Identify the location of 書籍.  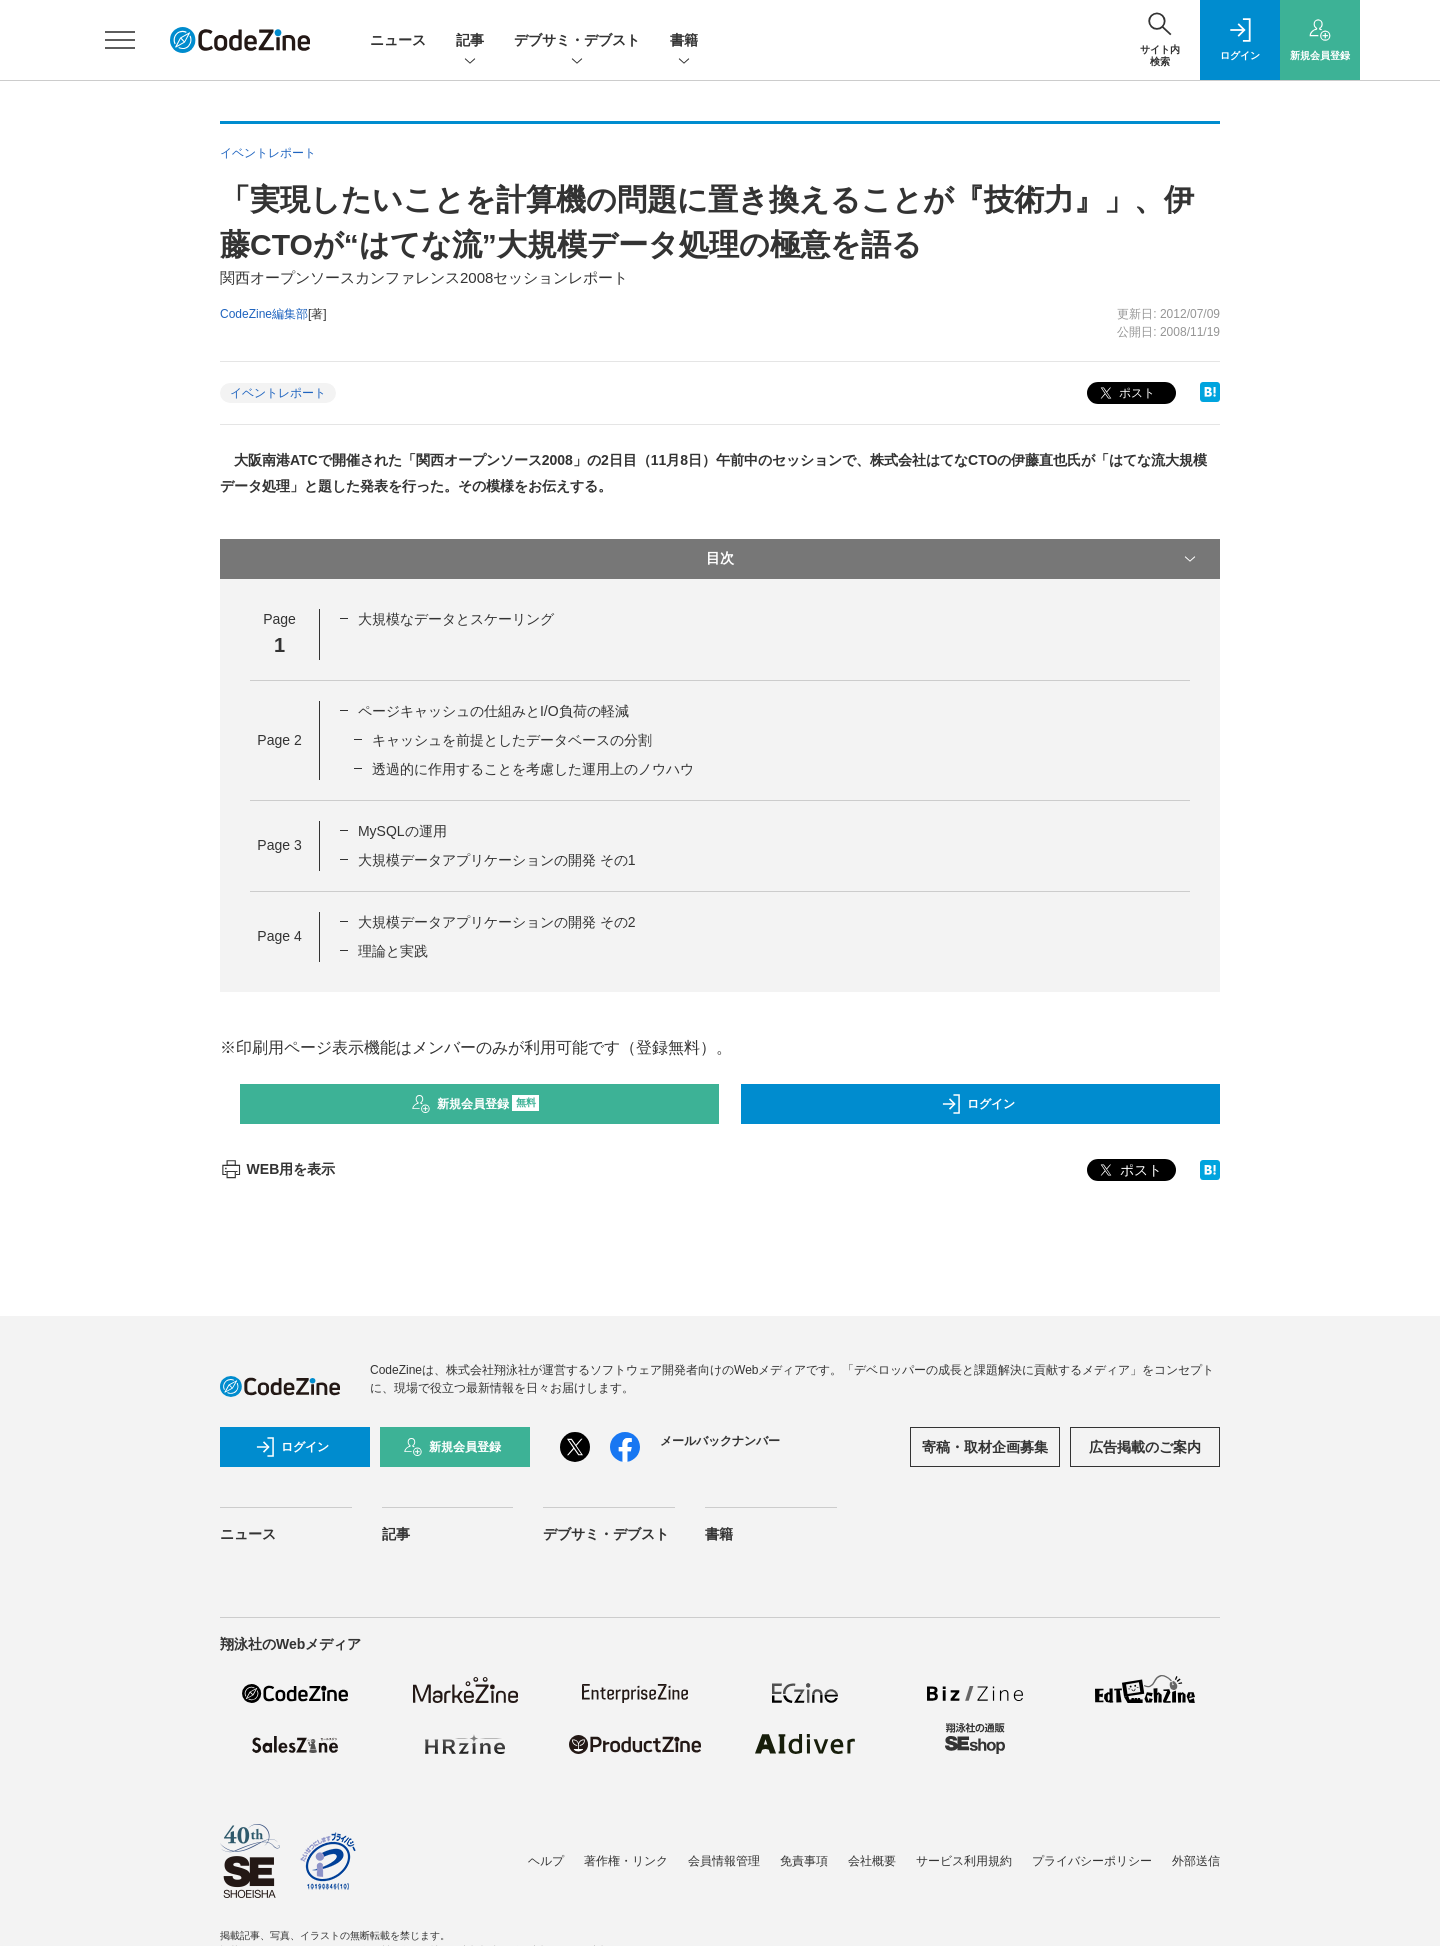
(684, 41).